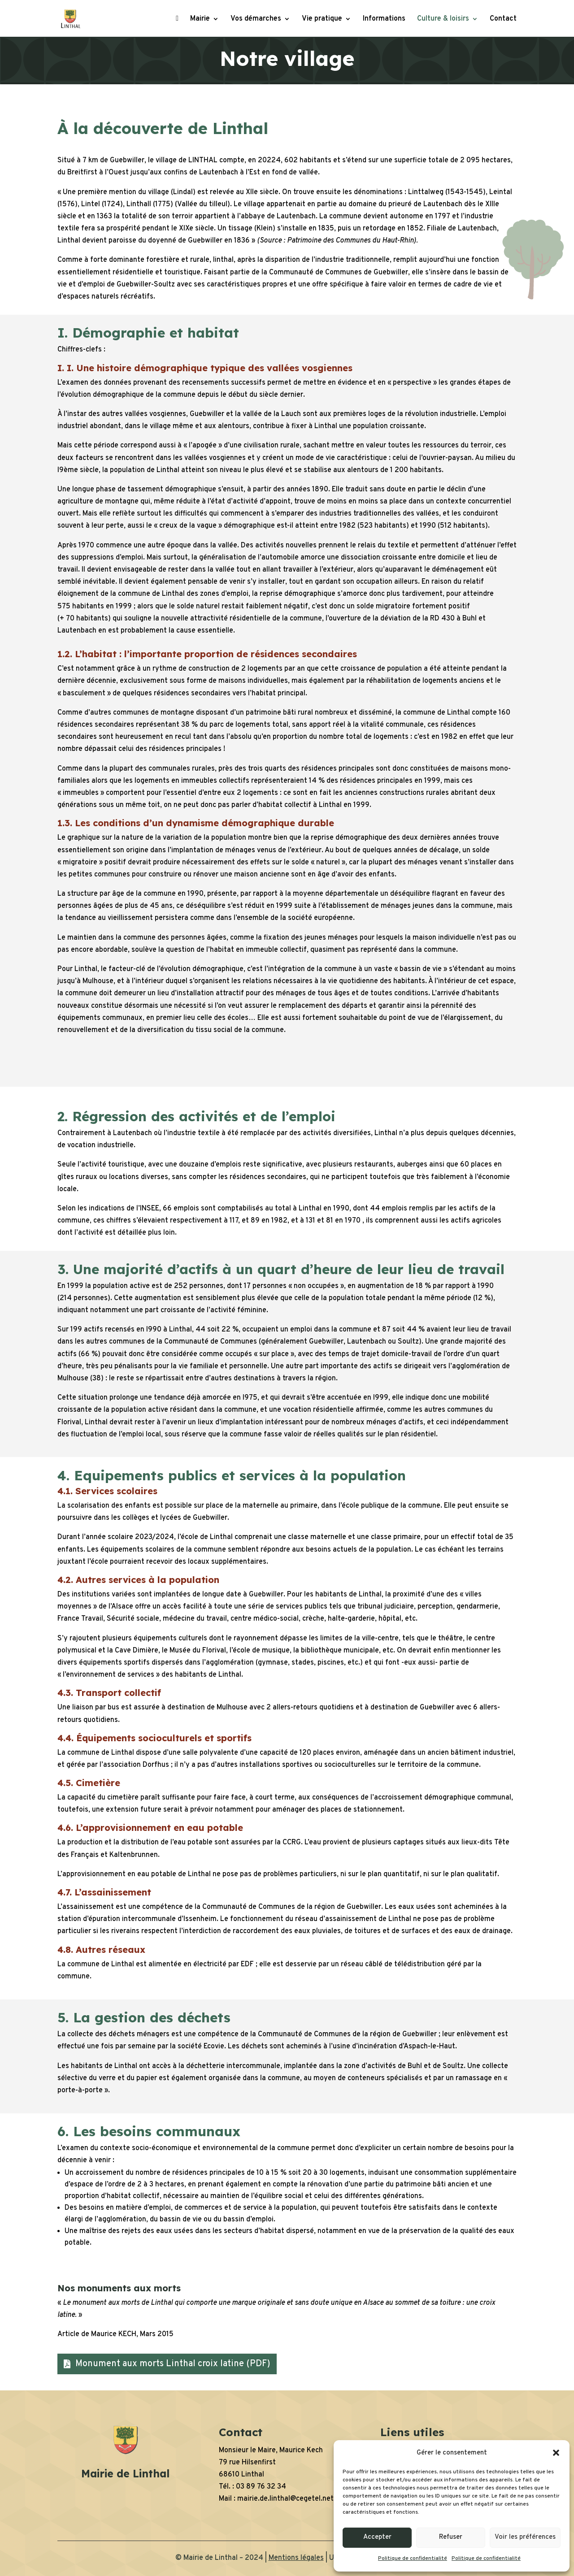  Describe the element at coordinates (412, 2558) in the screenshot. I see `Politique de confidentialité` at that location.